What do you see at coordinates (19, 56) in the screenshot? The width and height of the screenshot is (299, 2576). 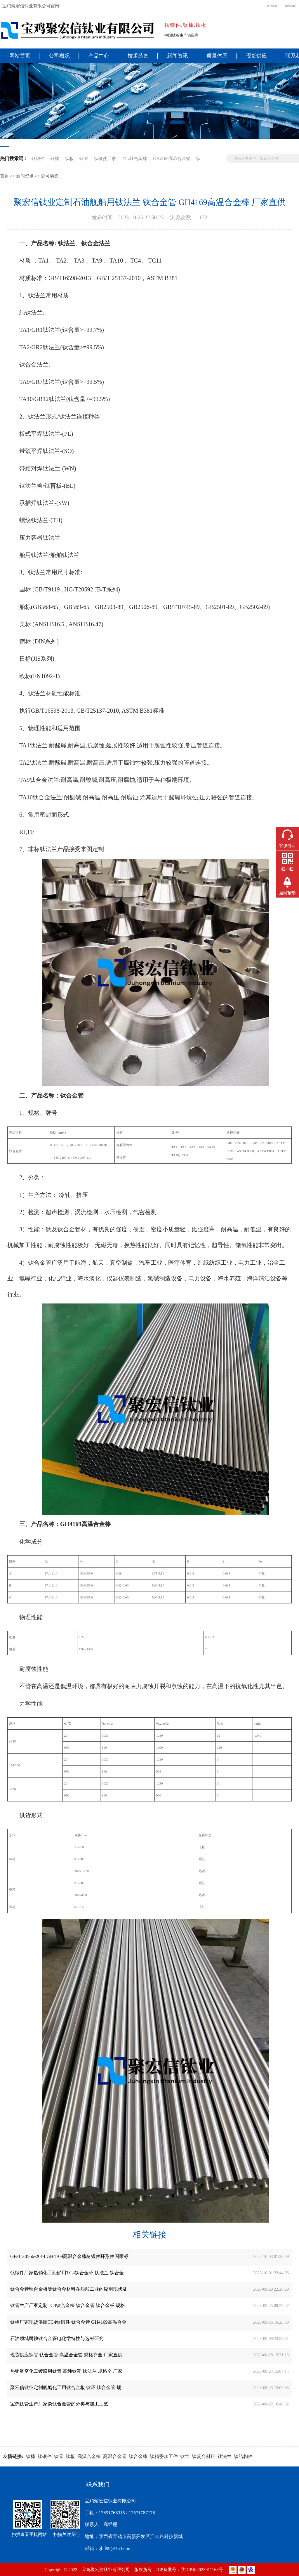 I see `网站首页` at bounding box center [19, 56].